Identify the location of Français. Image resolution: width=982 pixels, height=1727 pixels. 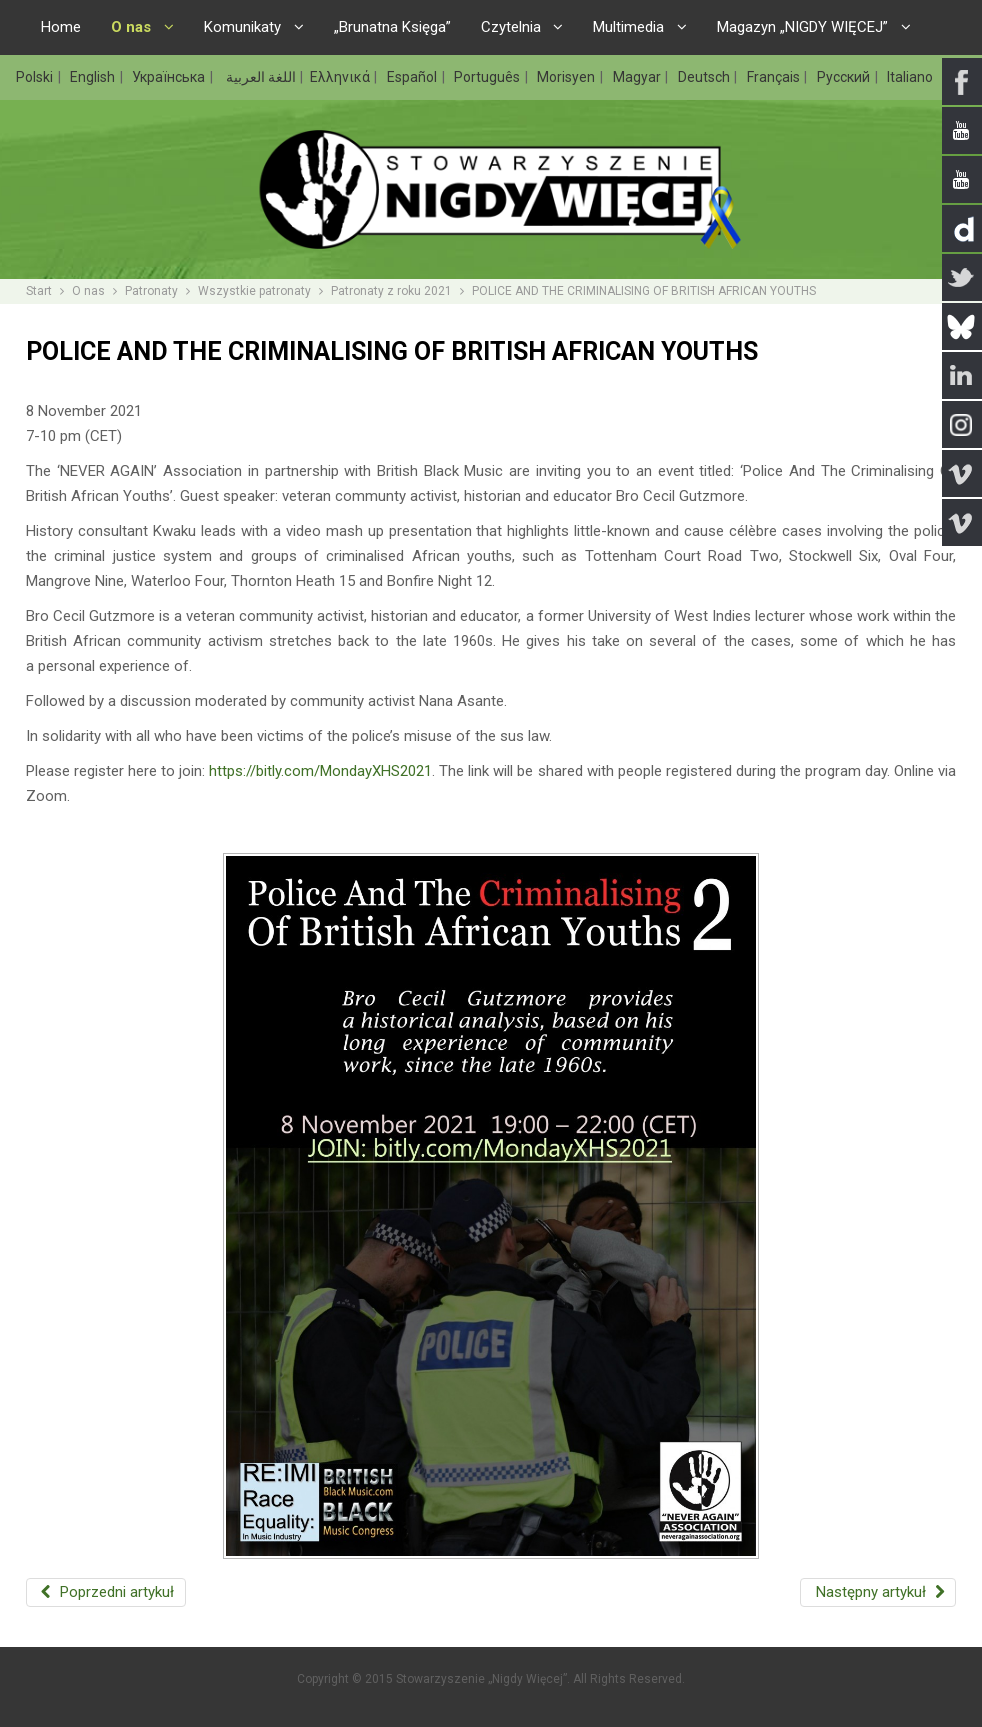
(775, 77).